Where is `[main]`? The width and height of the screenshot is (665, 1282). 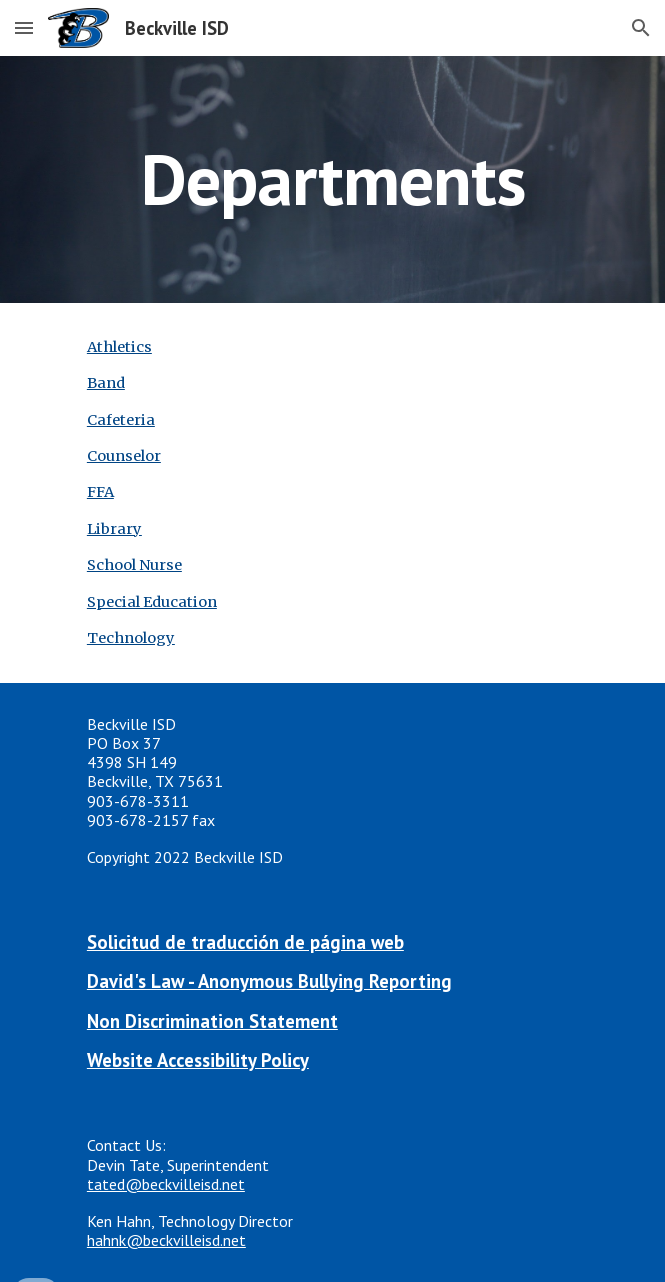
[main] is located at coordinates (332, 179).